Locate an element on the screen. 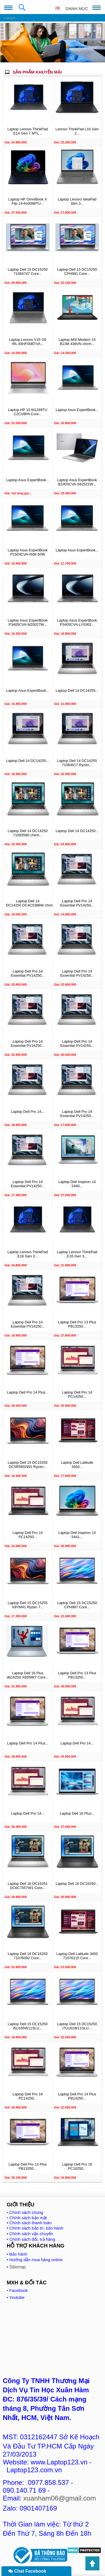  Laptop Dell 16 DC16250... is located at coordinates (77, 1883).